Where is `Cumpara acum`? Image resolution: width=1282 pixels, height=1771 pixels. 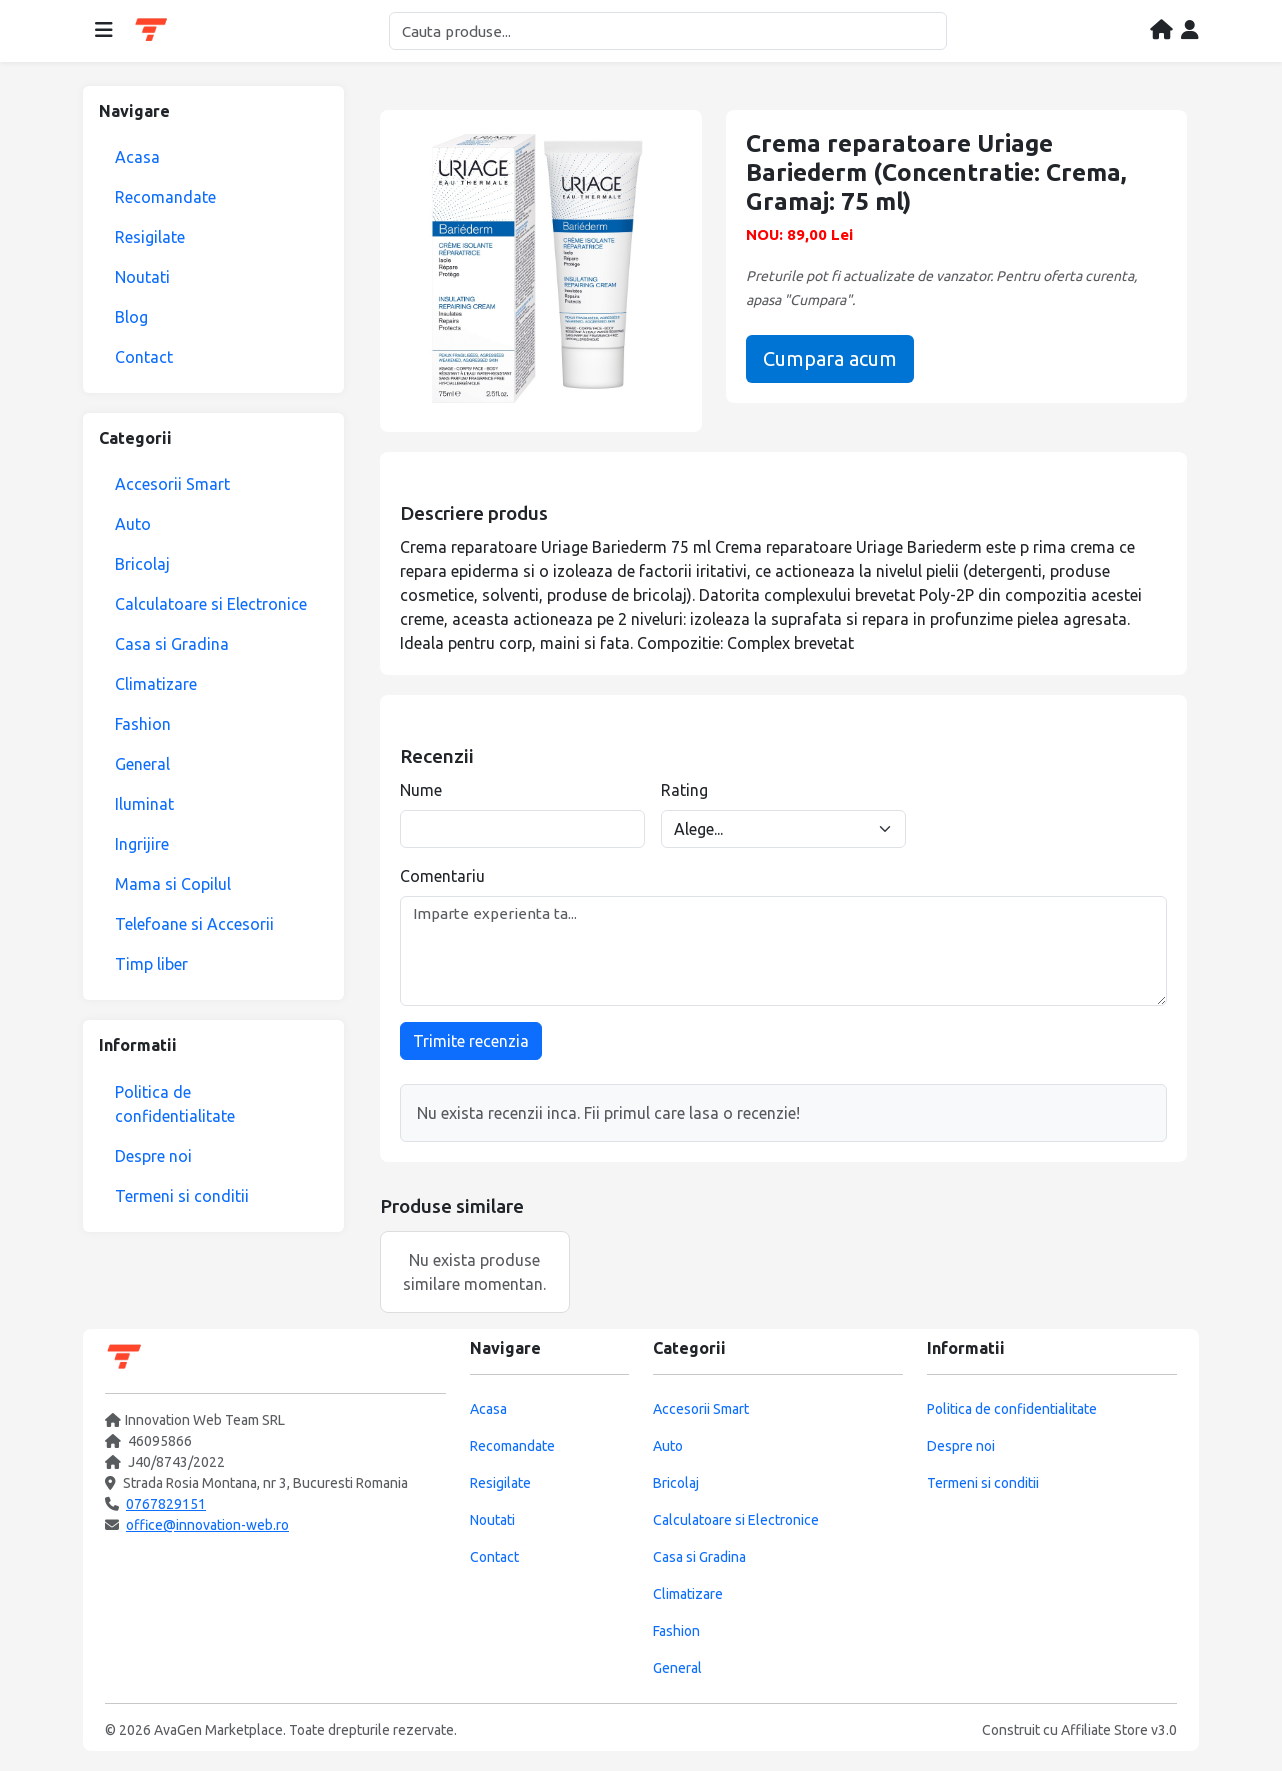
Cumpara acum is located at coordinates (830, 358).